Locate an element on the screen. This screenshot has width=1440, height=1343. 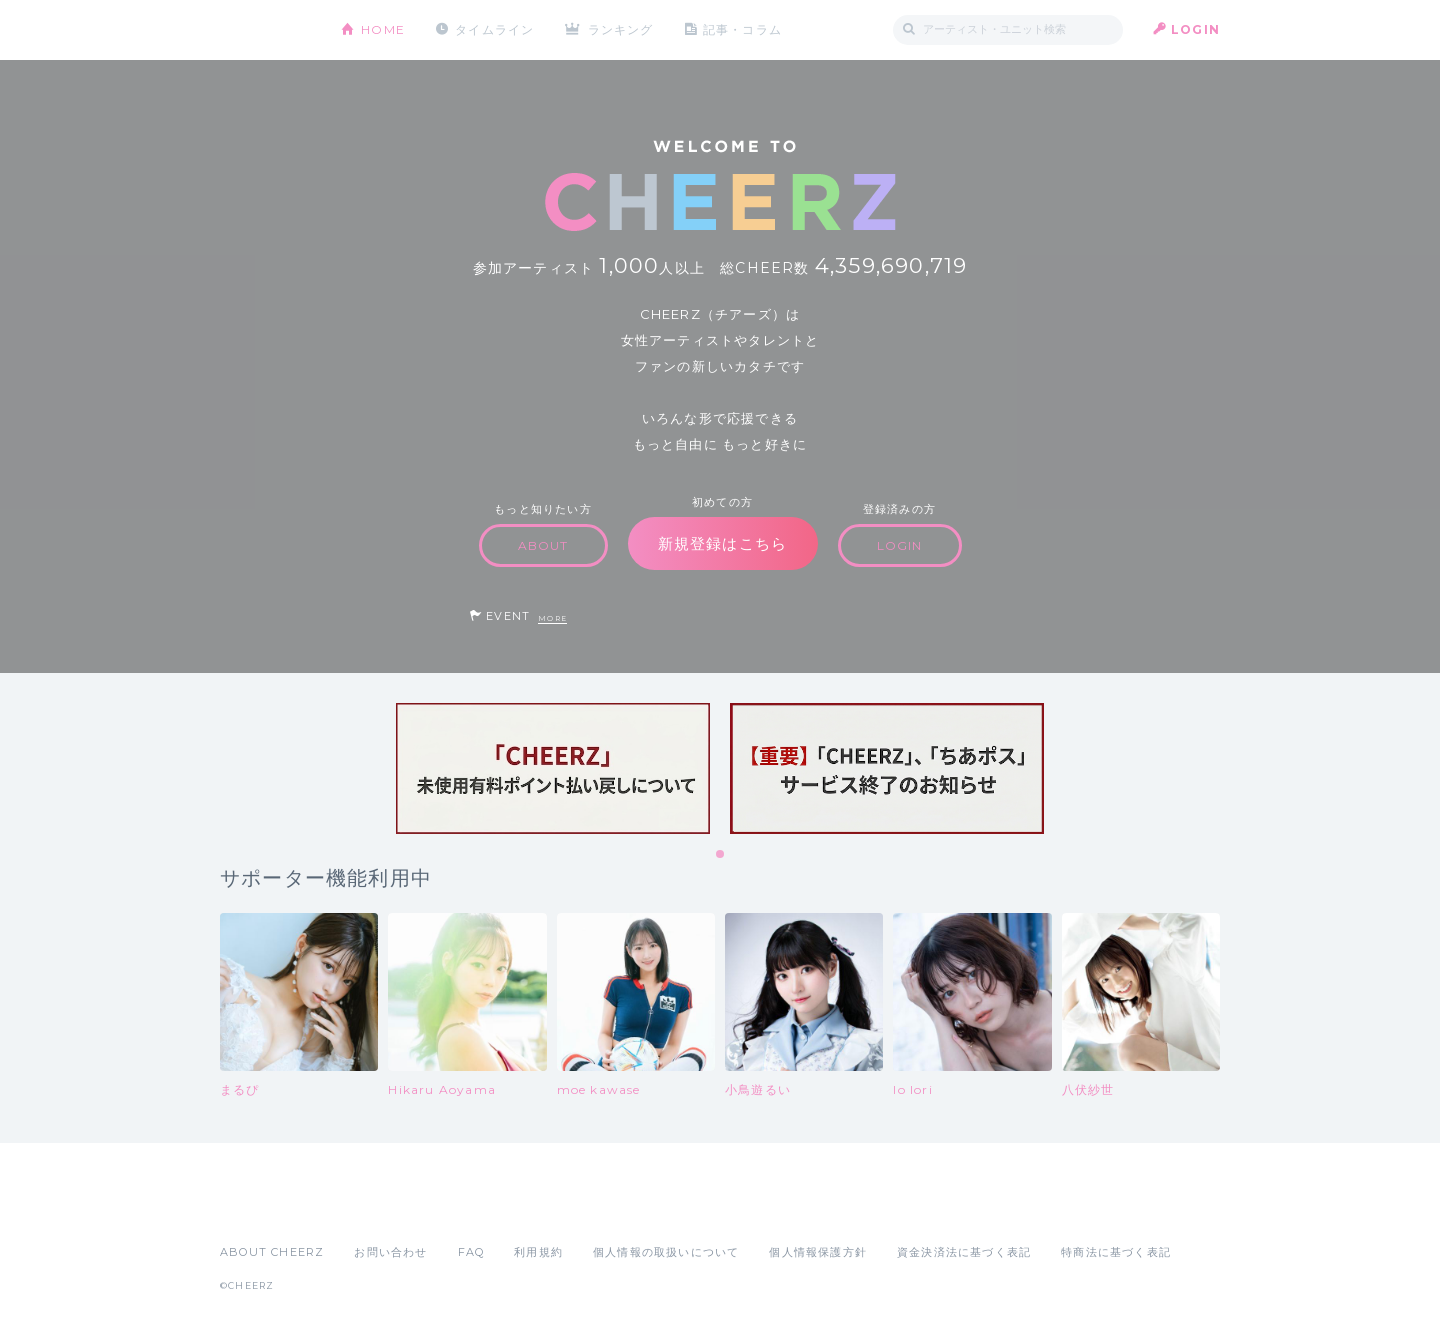
特商法に基づく表記 is located at coordinates (1116, 1252).